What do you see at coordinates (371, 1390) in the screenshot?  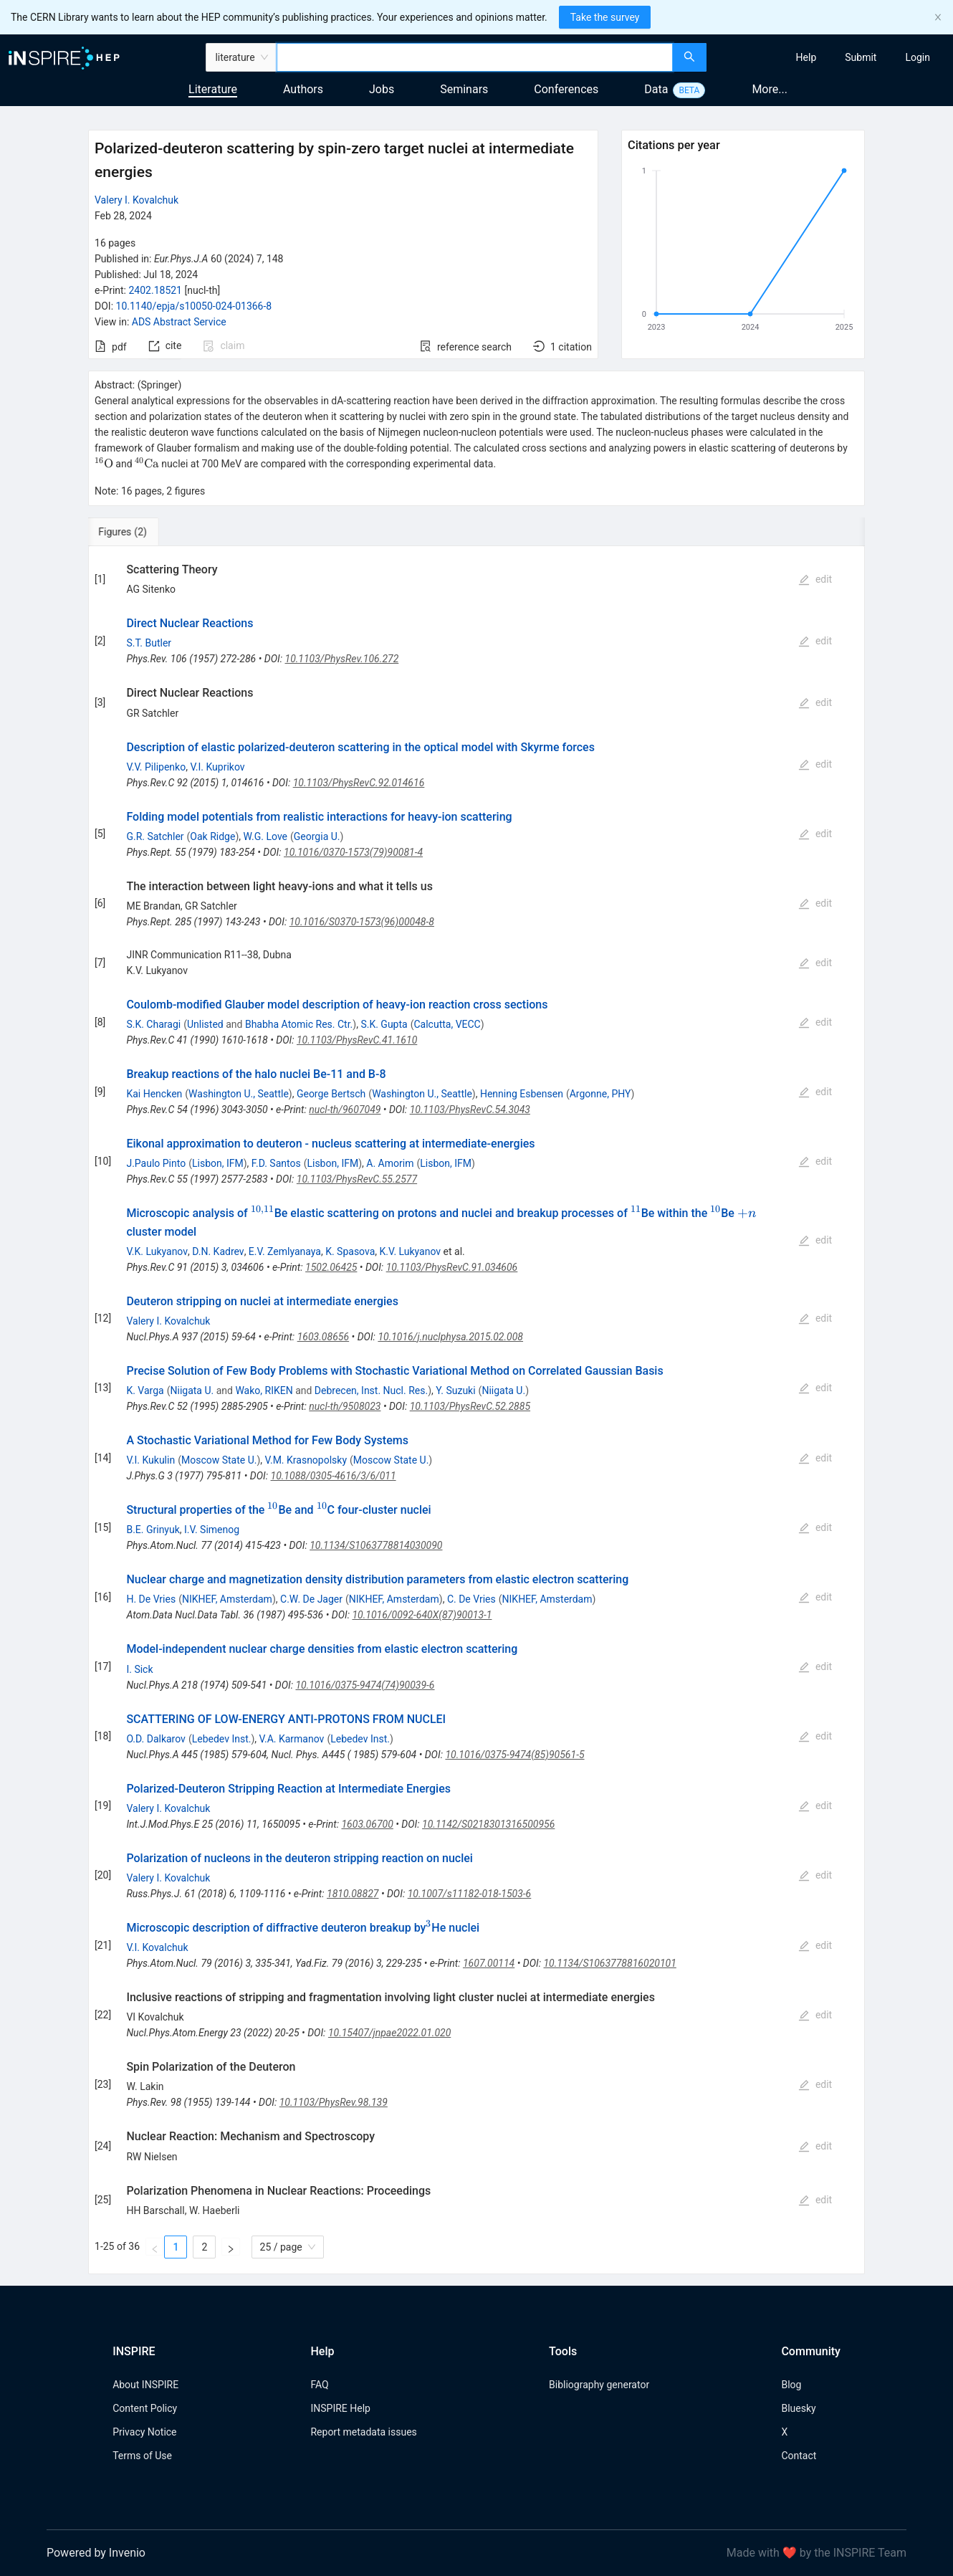 I see `Debrecen, Inst. Nucl. Res.` at bounding box center [371, 1390].